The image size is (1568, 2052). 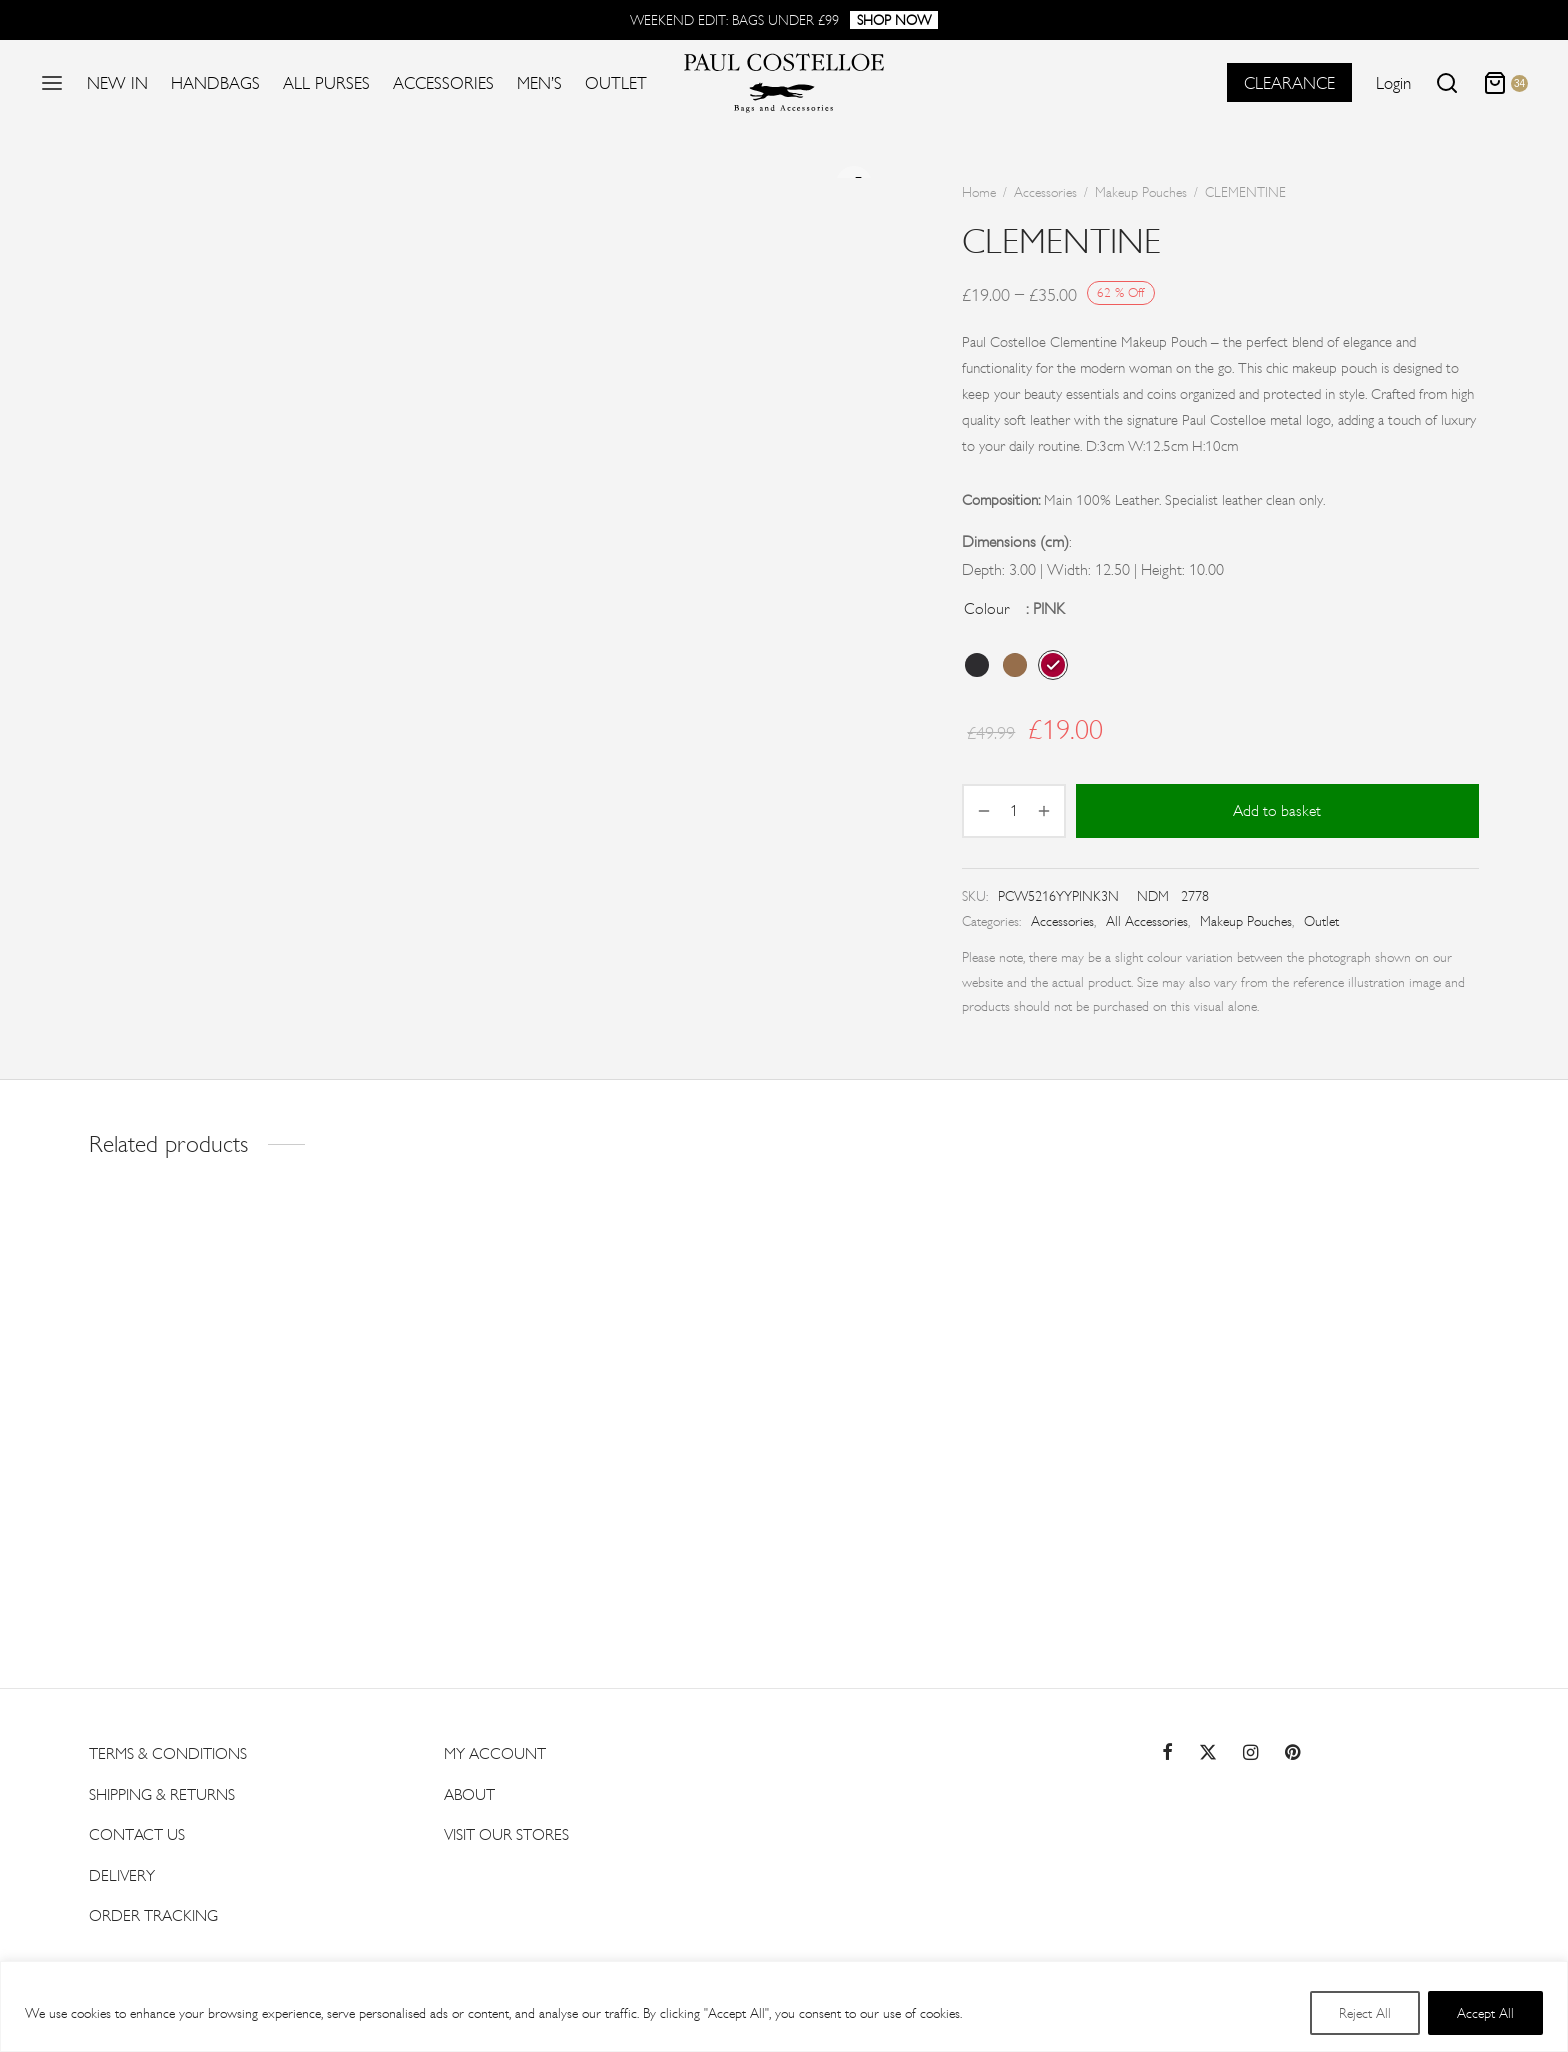 What do you see at coordinates (1167, 1749) in the screenshot?
I see `[Facebook]` at bounding box center [1167, 1749].